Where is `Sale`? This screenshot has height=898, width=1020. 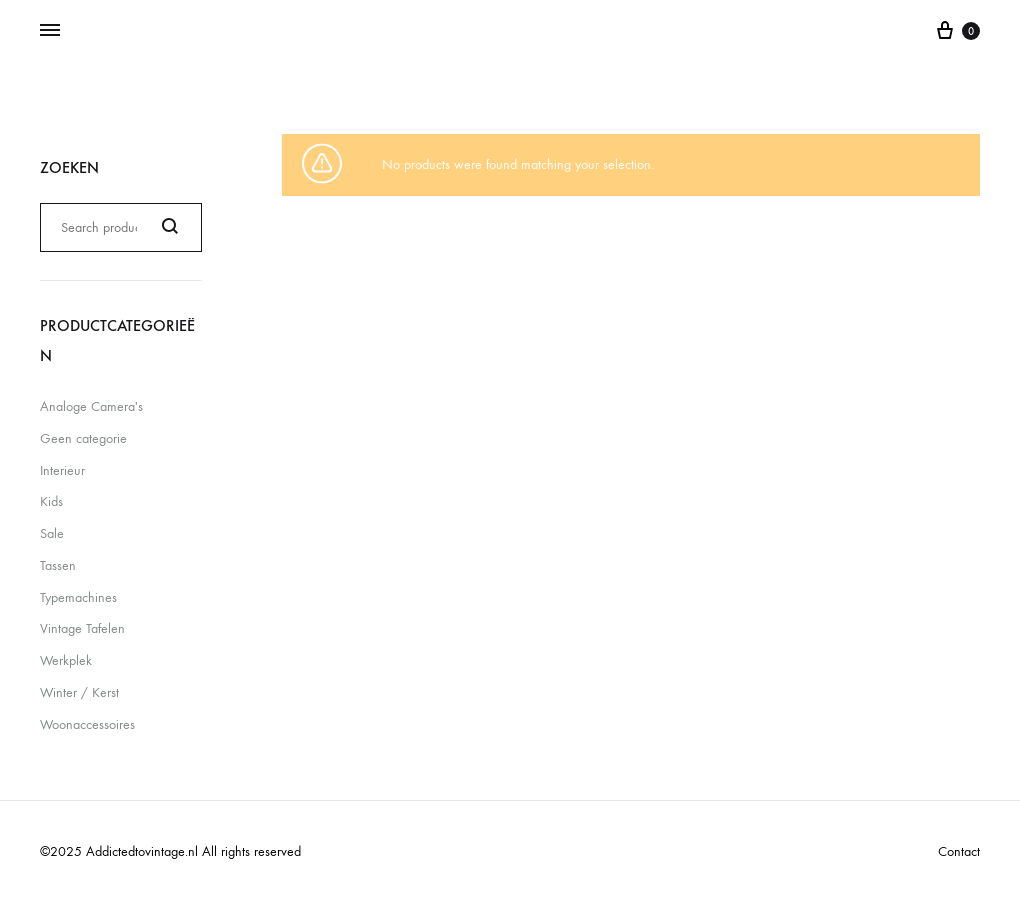 Sale is located at coordinates (52, 533).